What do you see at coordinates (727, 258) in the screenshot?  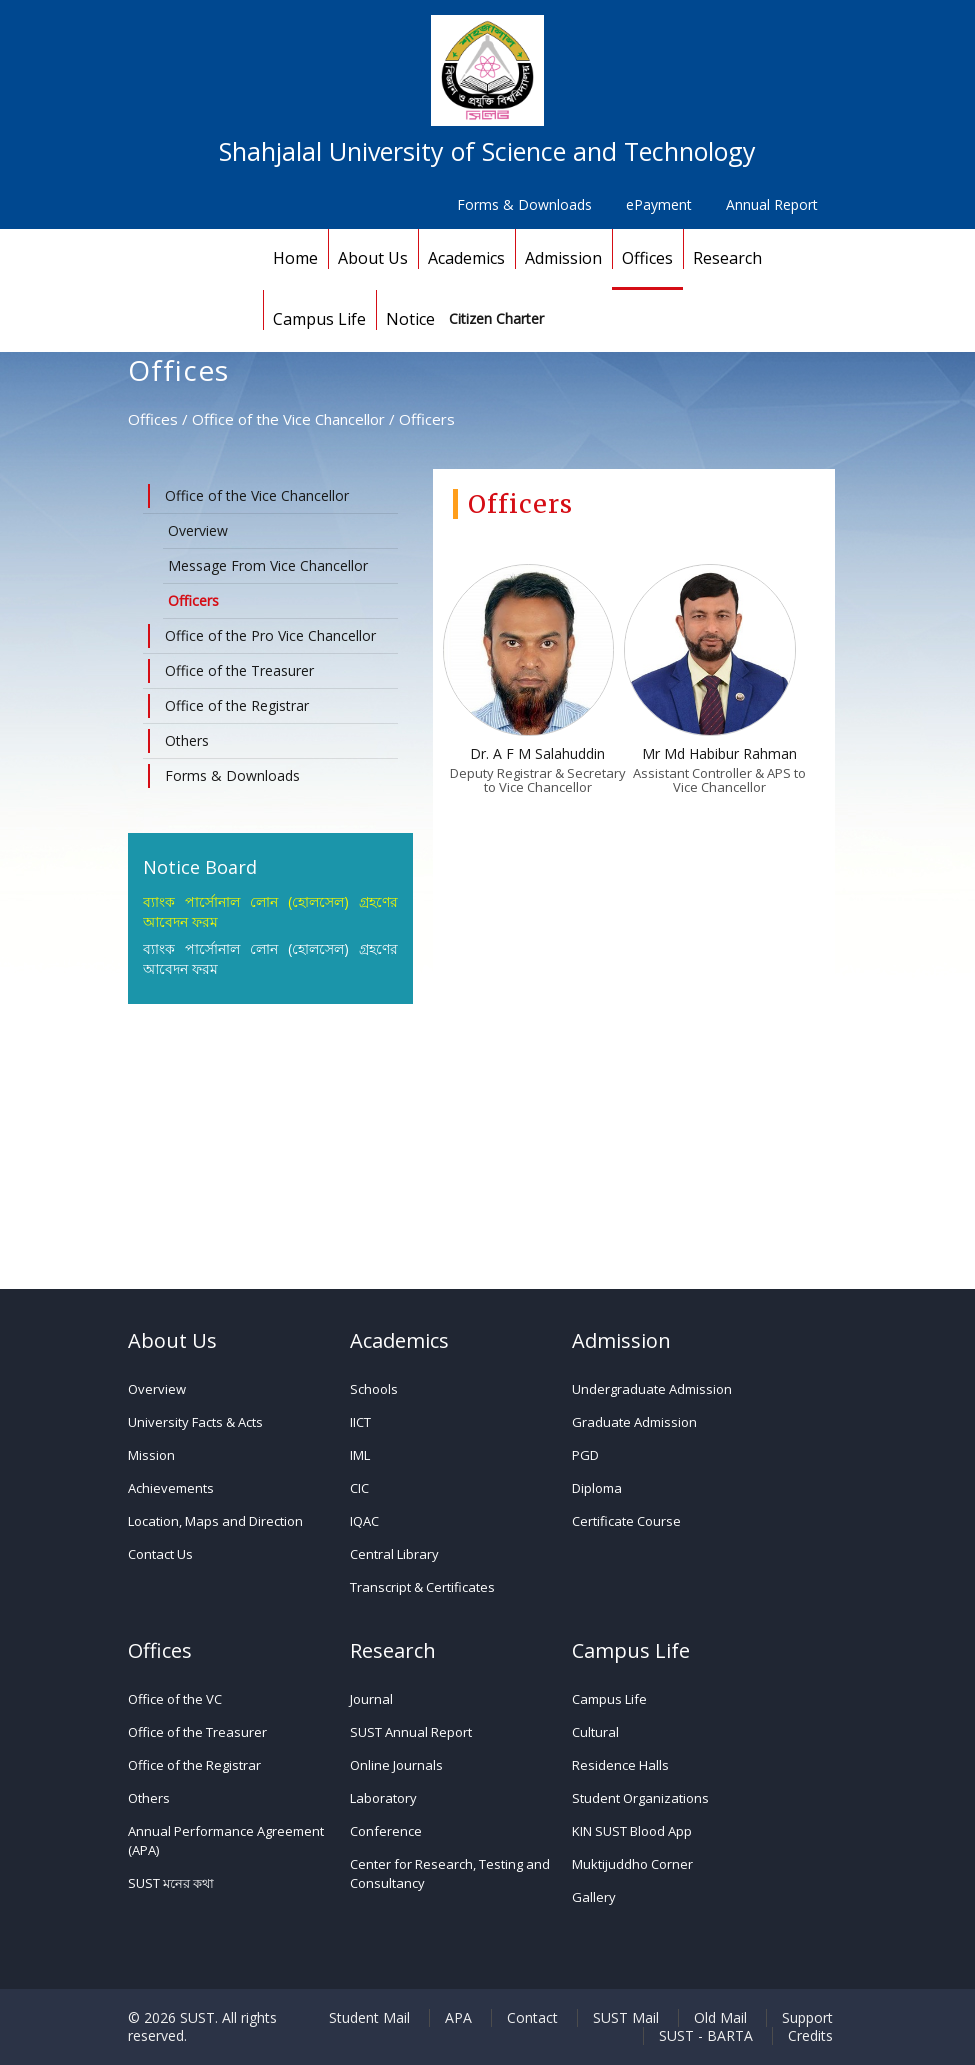 I see `Research` at bounding box center [727, 258].